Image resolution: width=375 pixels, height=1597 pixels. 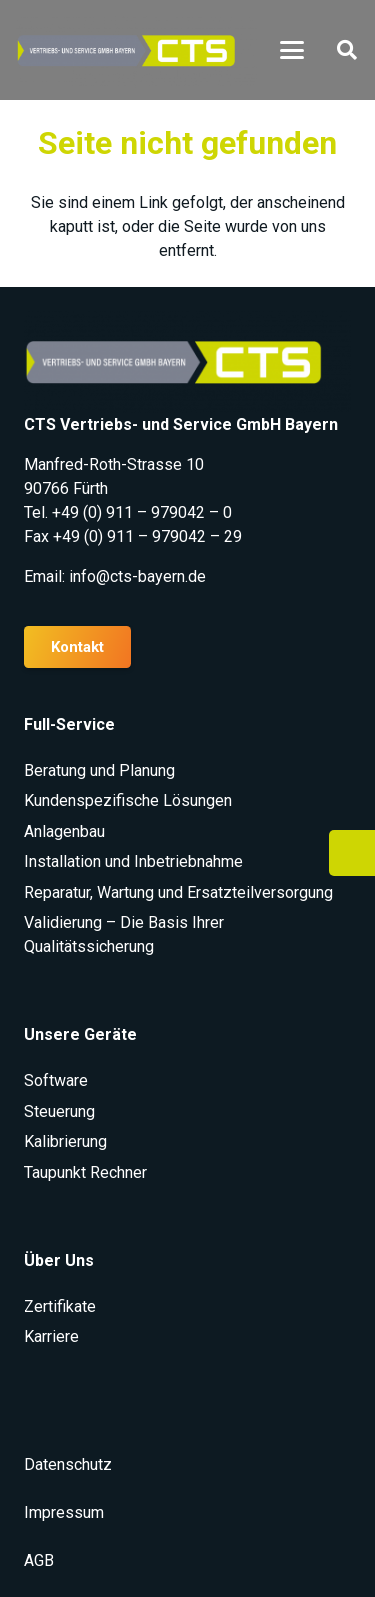 I want to click on Impressum, so click(x=64, y=1512).